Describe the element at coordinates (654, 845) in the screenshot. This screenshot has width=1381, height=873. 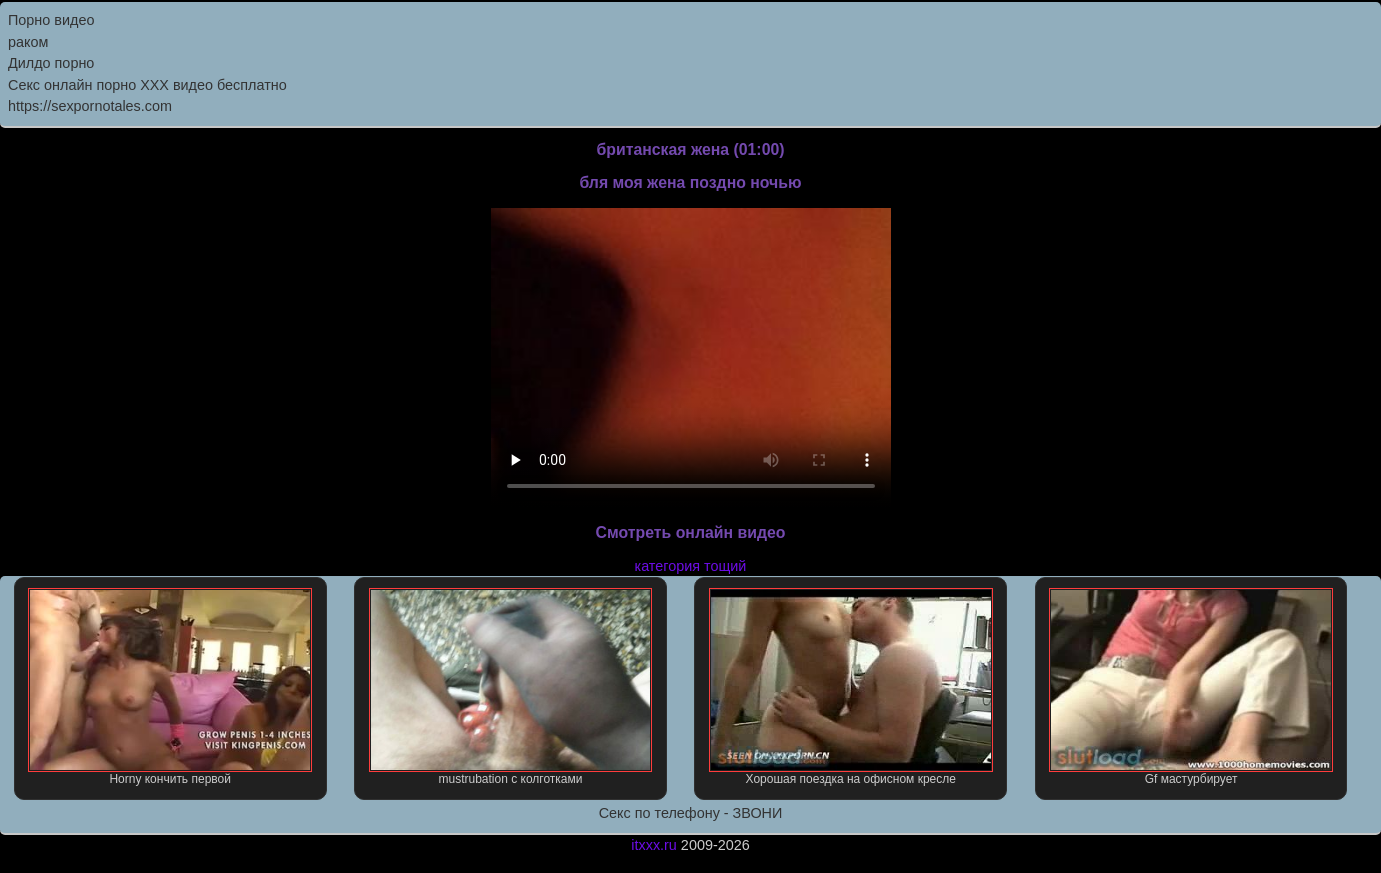
I see `itxxx.ru` at that location.